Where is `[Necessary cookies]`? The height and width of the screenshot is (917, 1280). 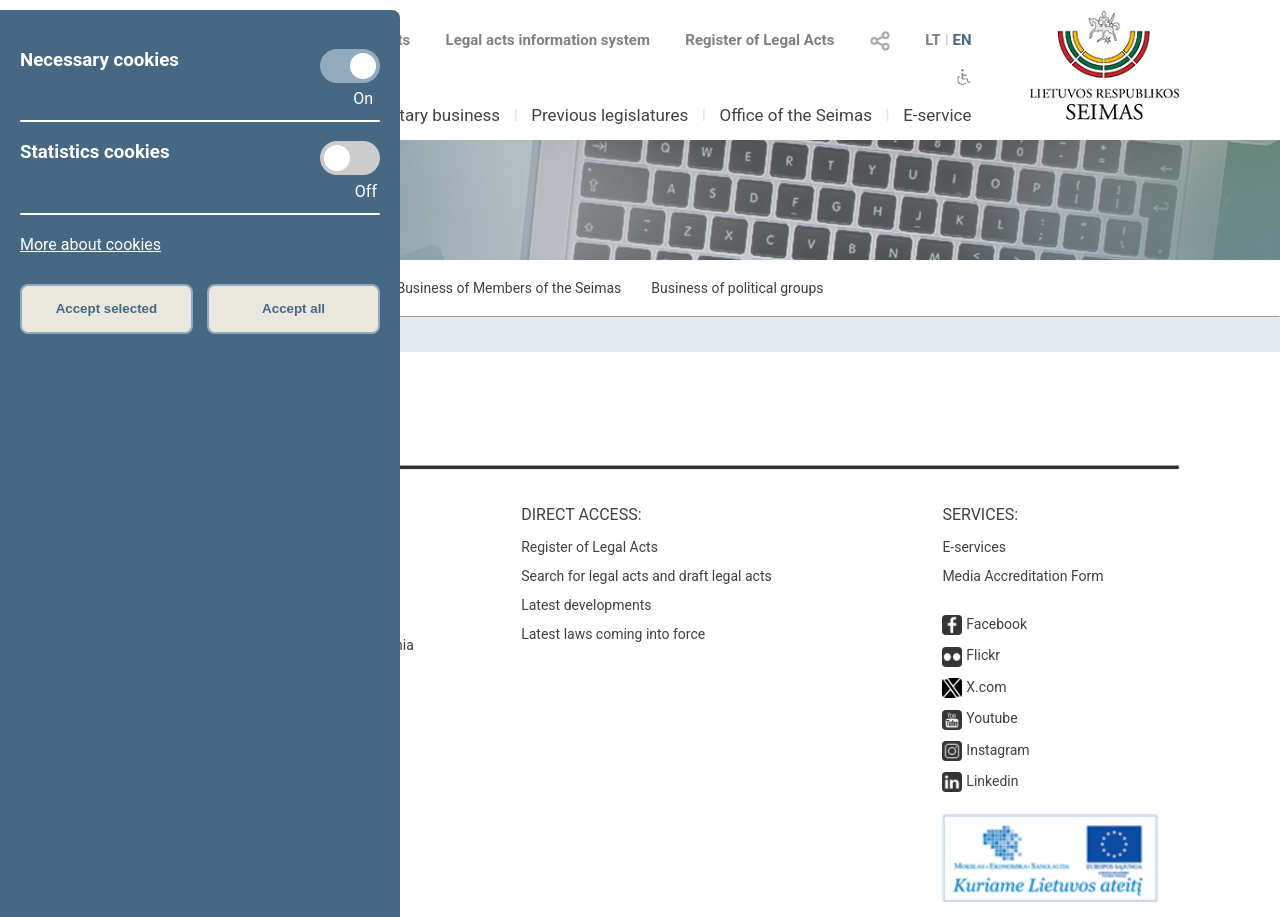
[Necessary cookies] is located at coordinates (350, 66).